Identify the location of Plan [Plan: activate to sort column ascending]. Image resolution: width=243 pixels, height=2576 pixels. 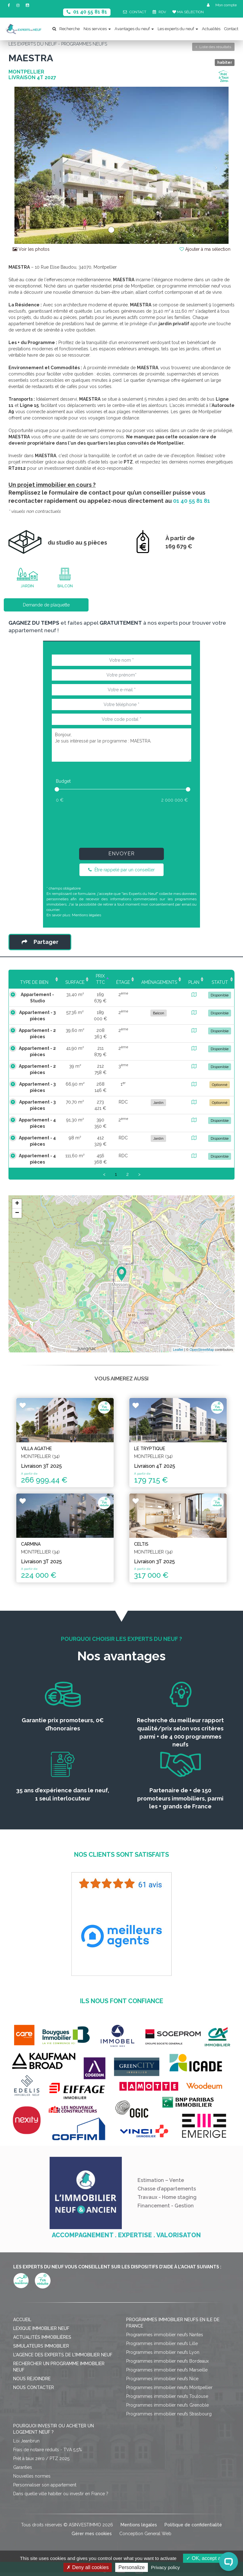
(193, 982).